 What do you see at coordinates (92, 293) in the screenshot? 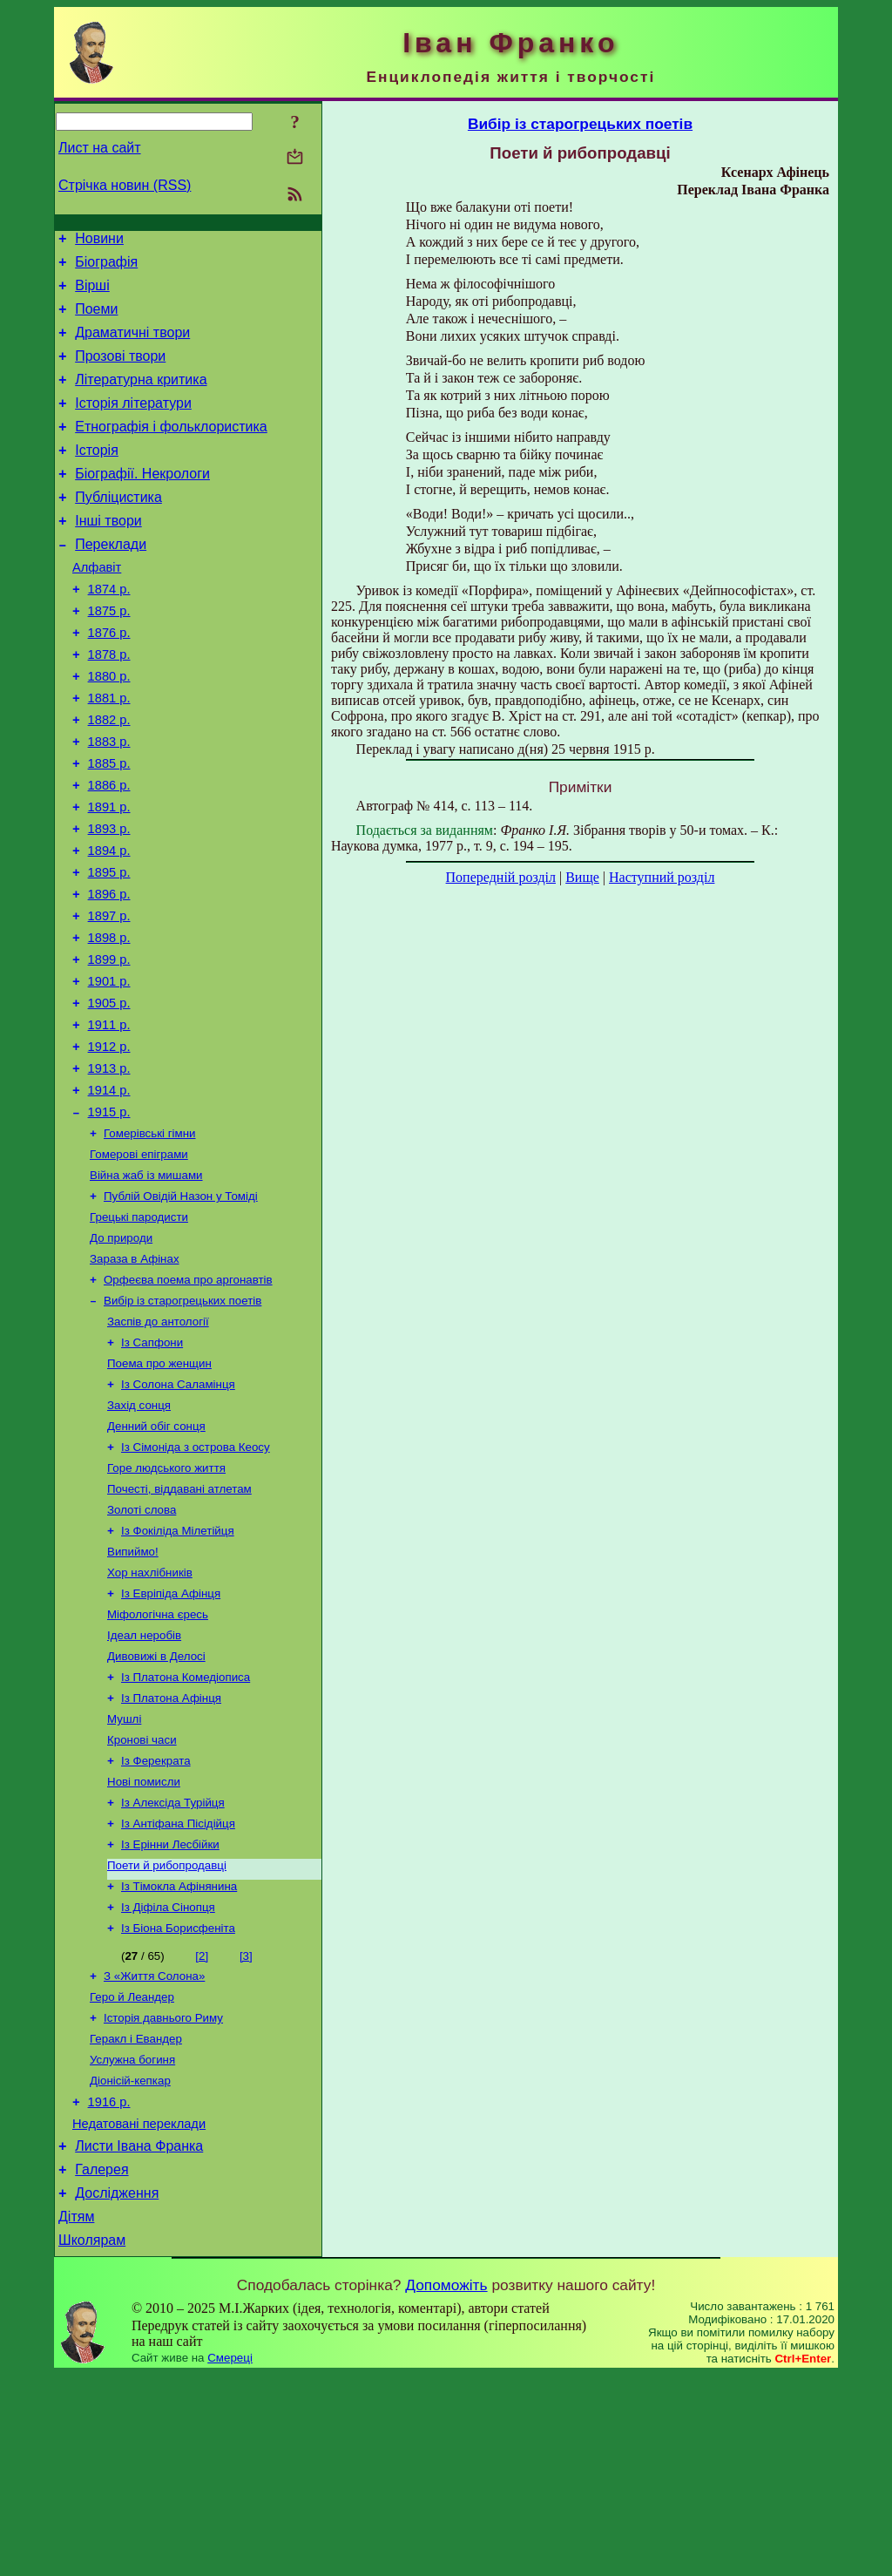
I see `Вірші` at bounding box center [92, 293].